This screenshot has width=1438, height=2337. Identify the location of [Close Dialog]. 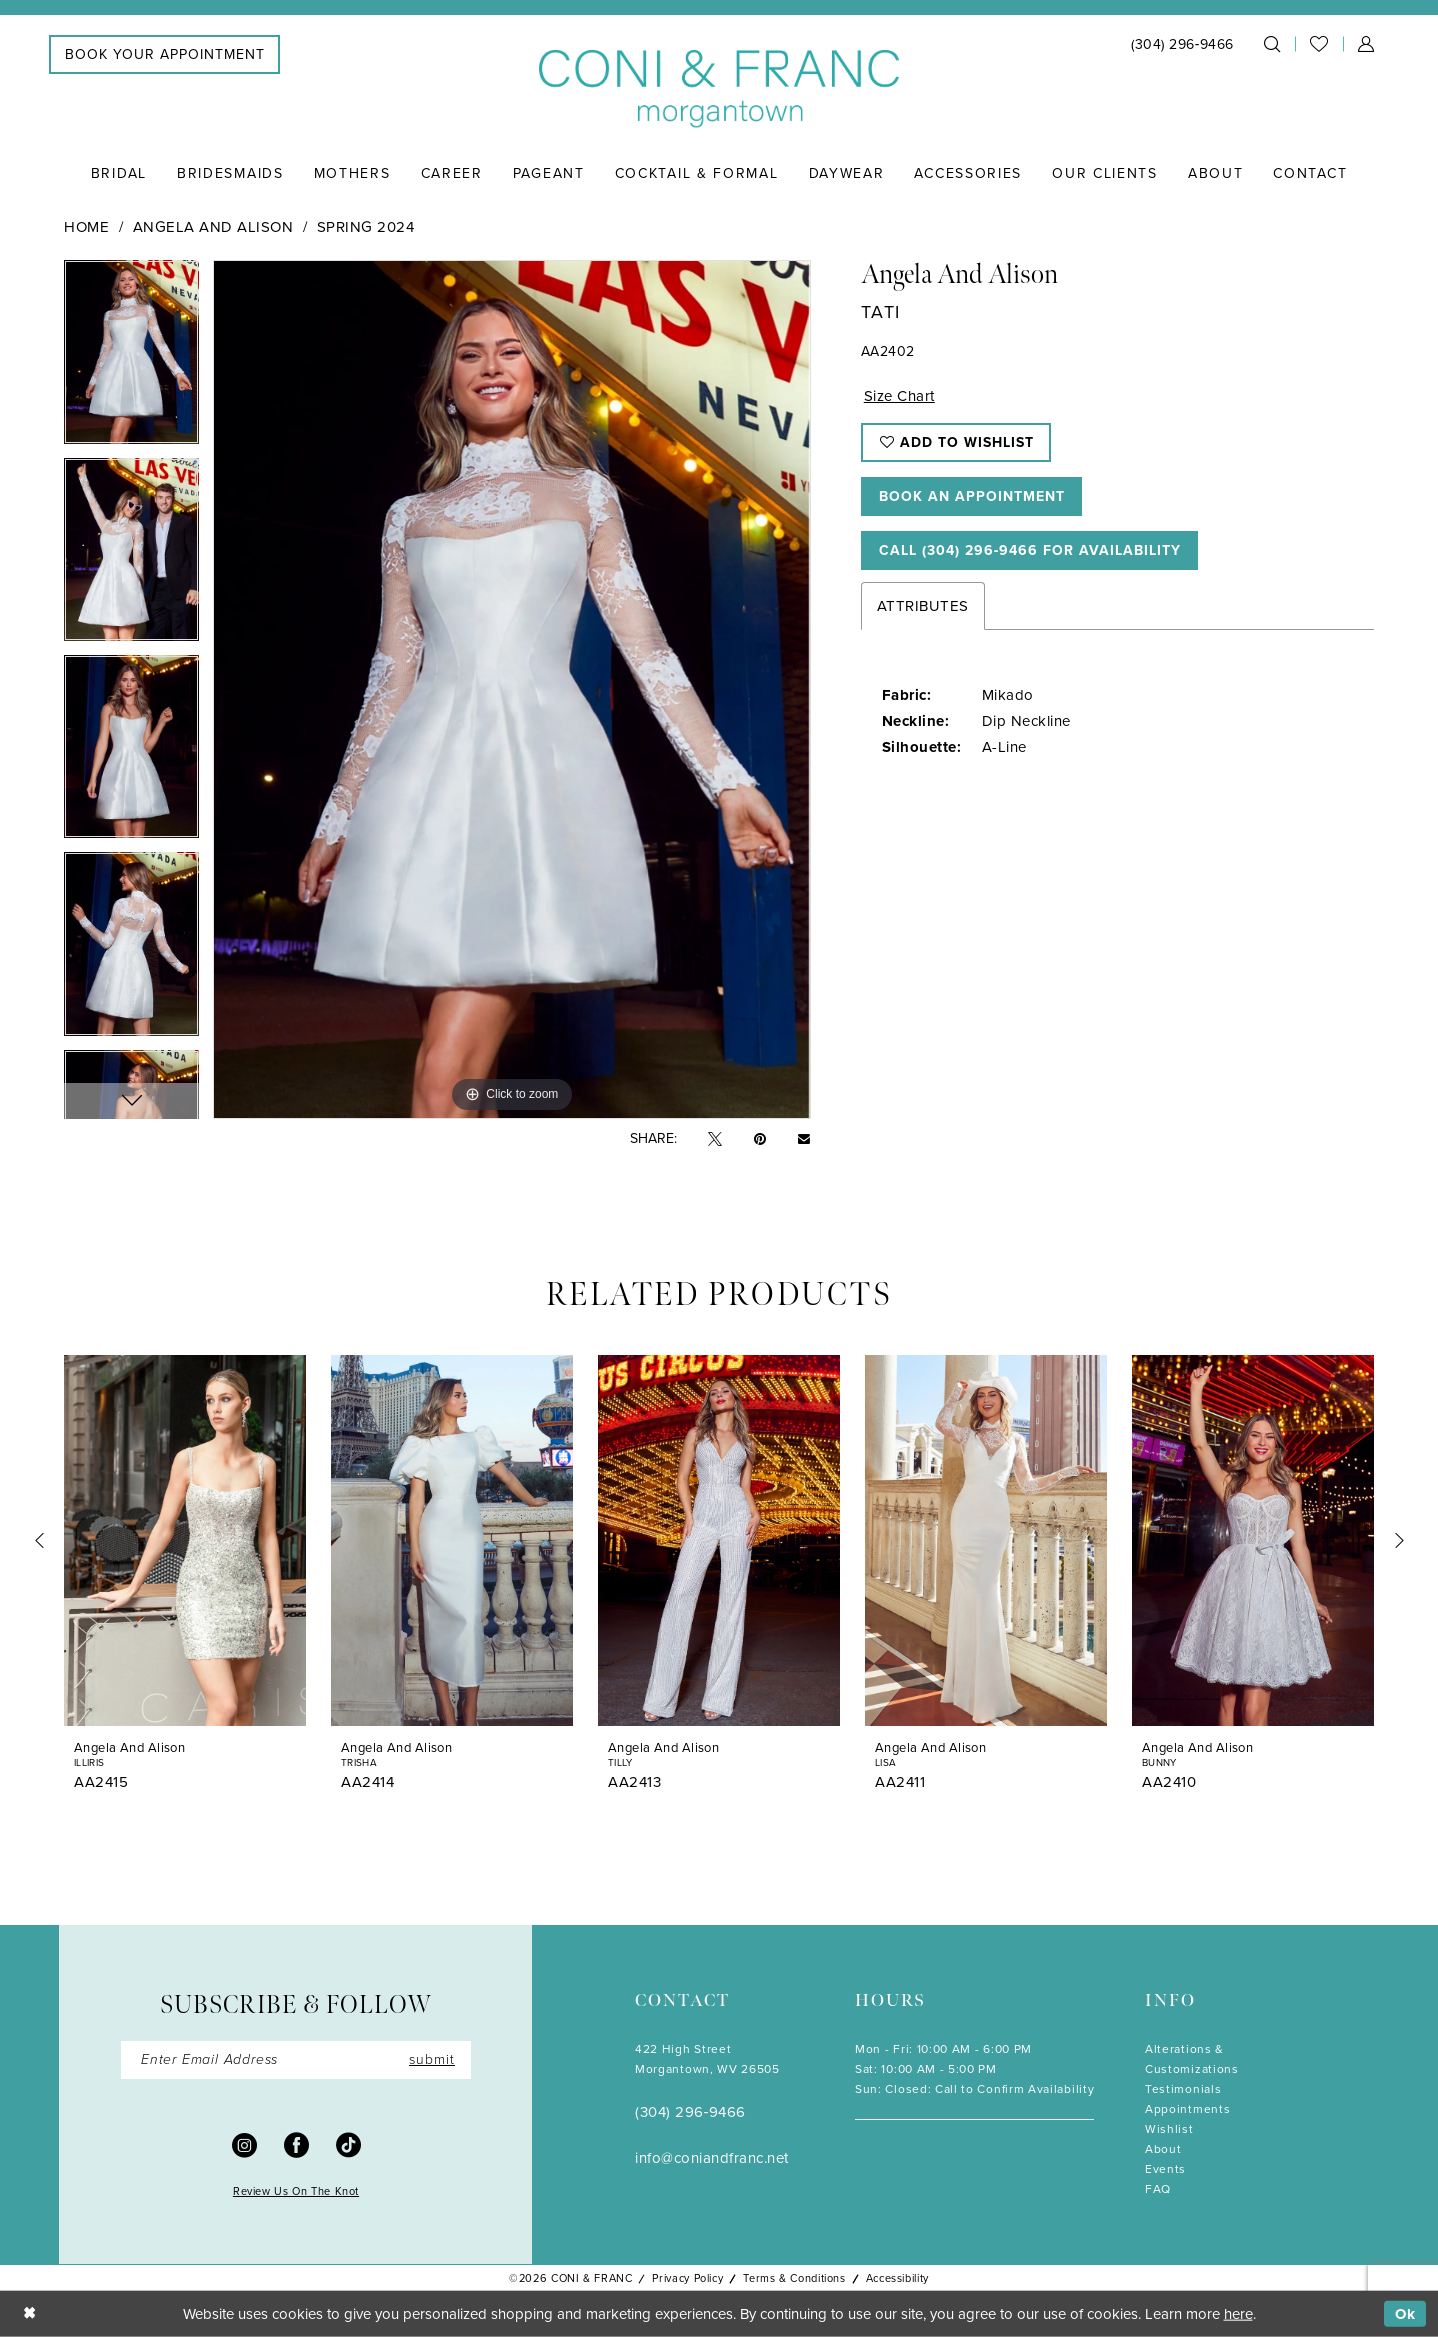
(29, 2314).